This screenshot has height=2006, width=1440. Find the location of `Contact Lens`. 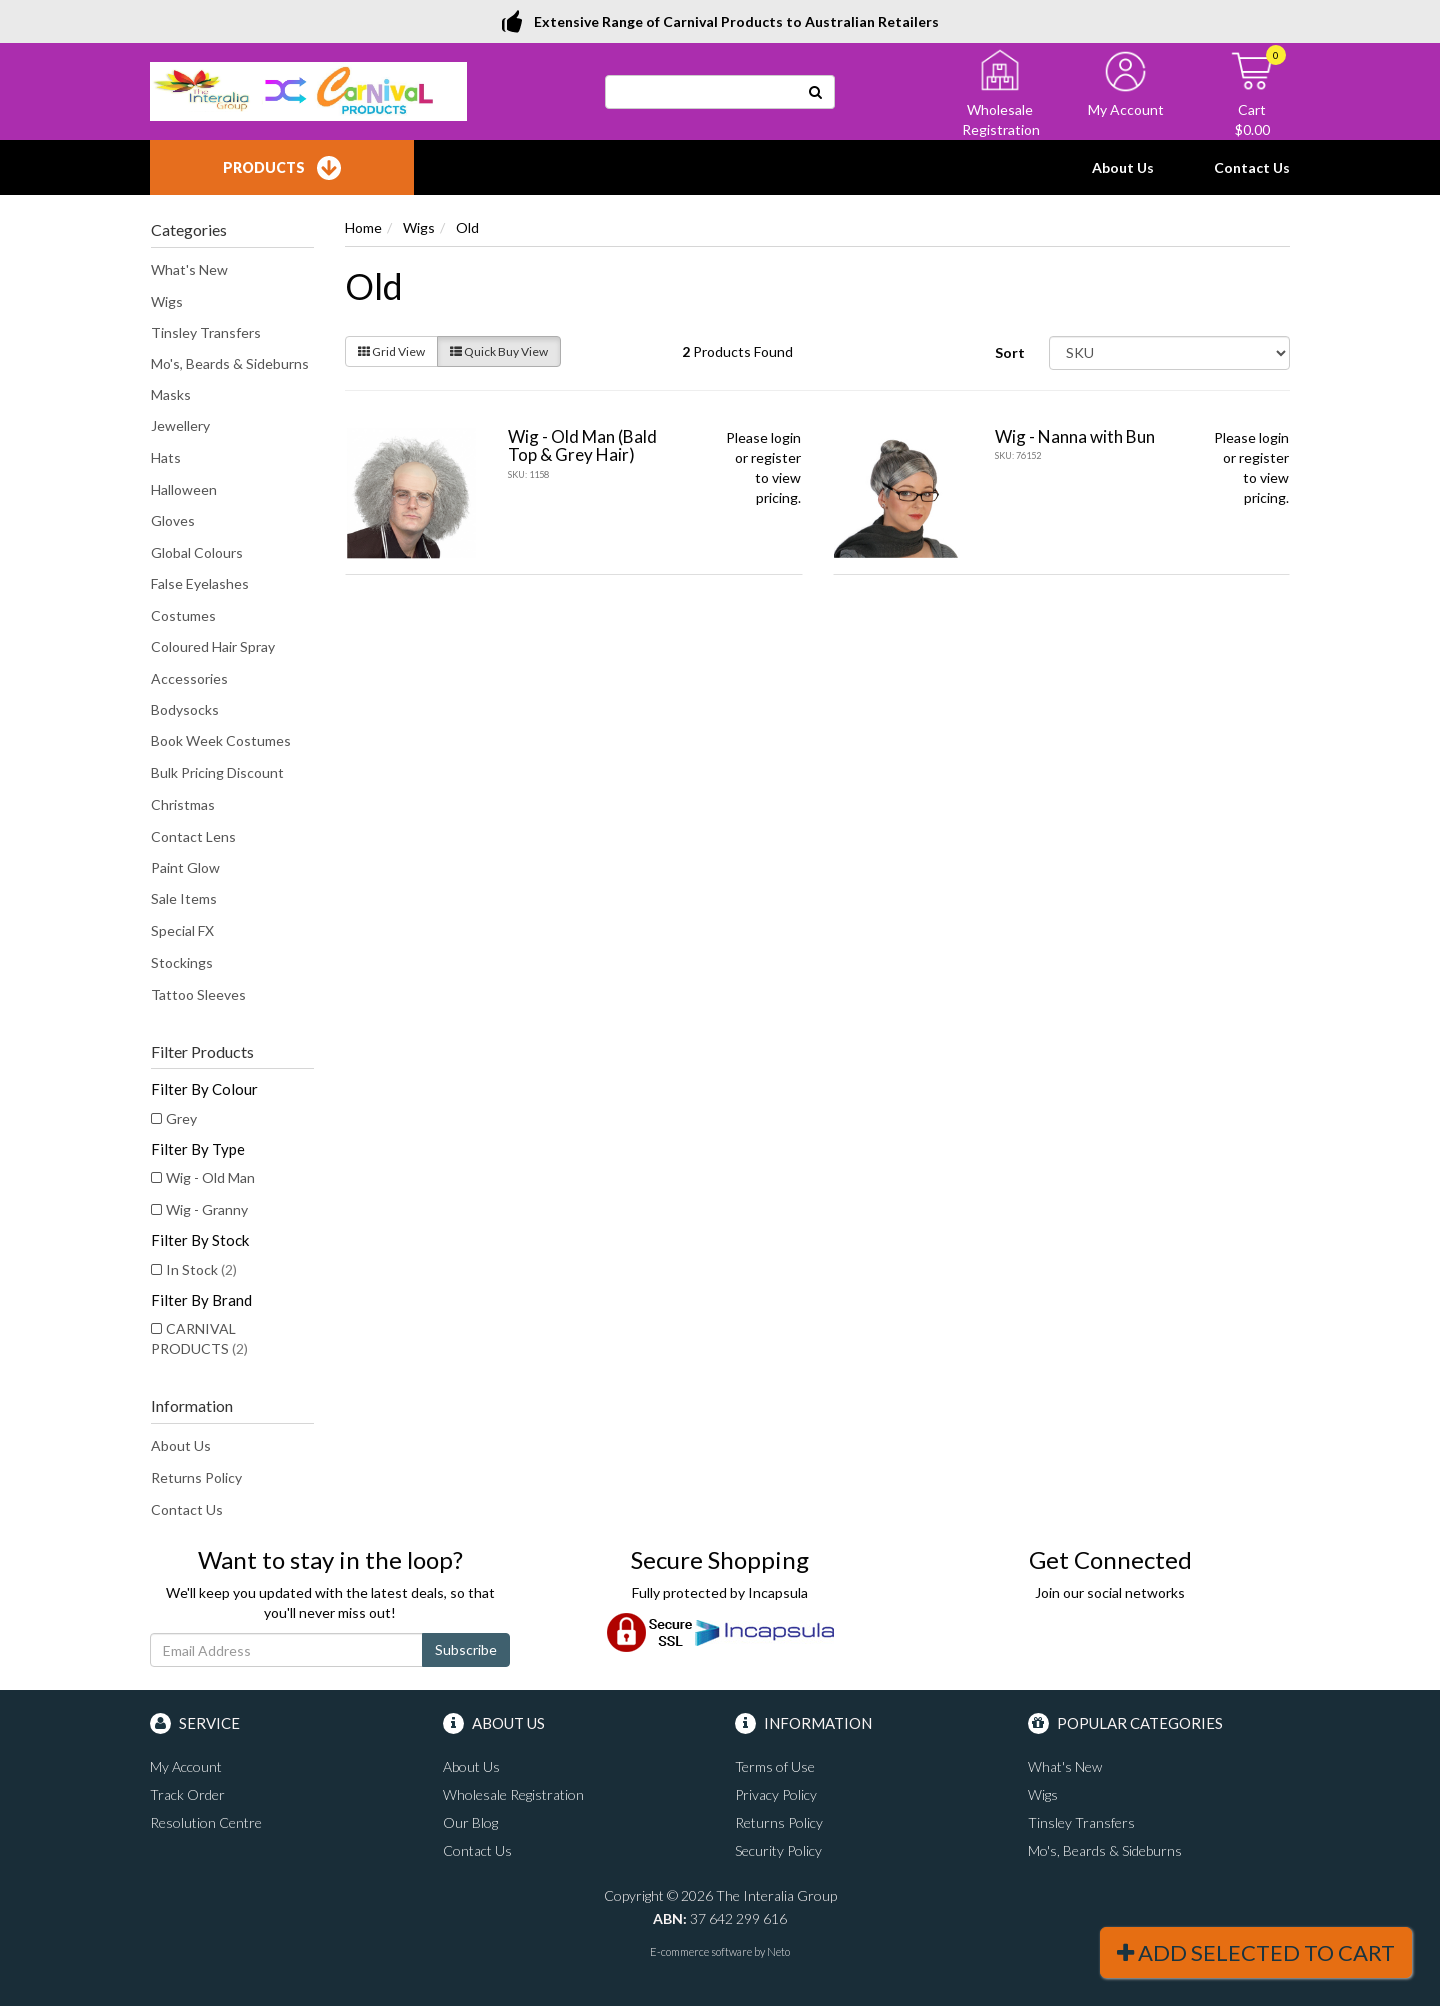

Contact Lens is located at coordinates (193, 836).